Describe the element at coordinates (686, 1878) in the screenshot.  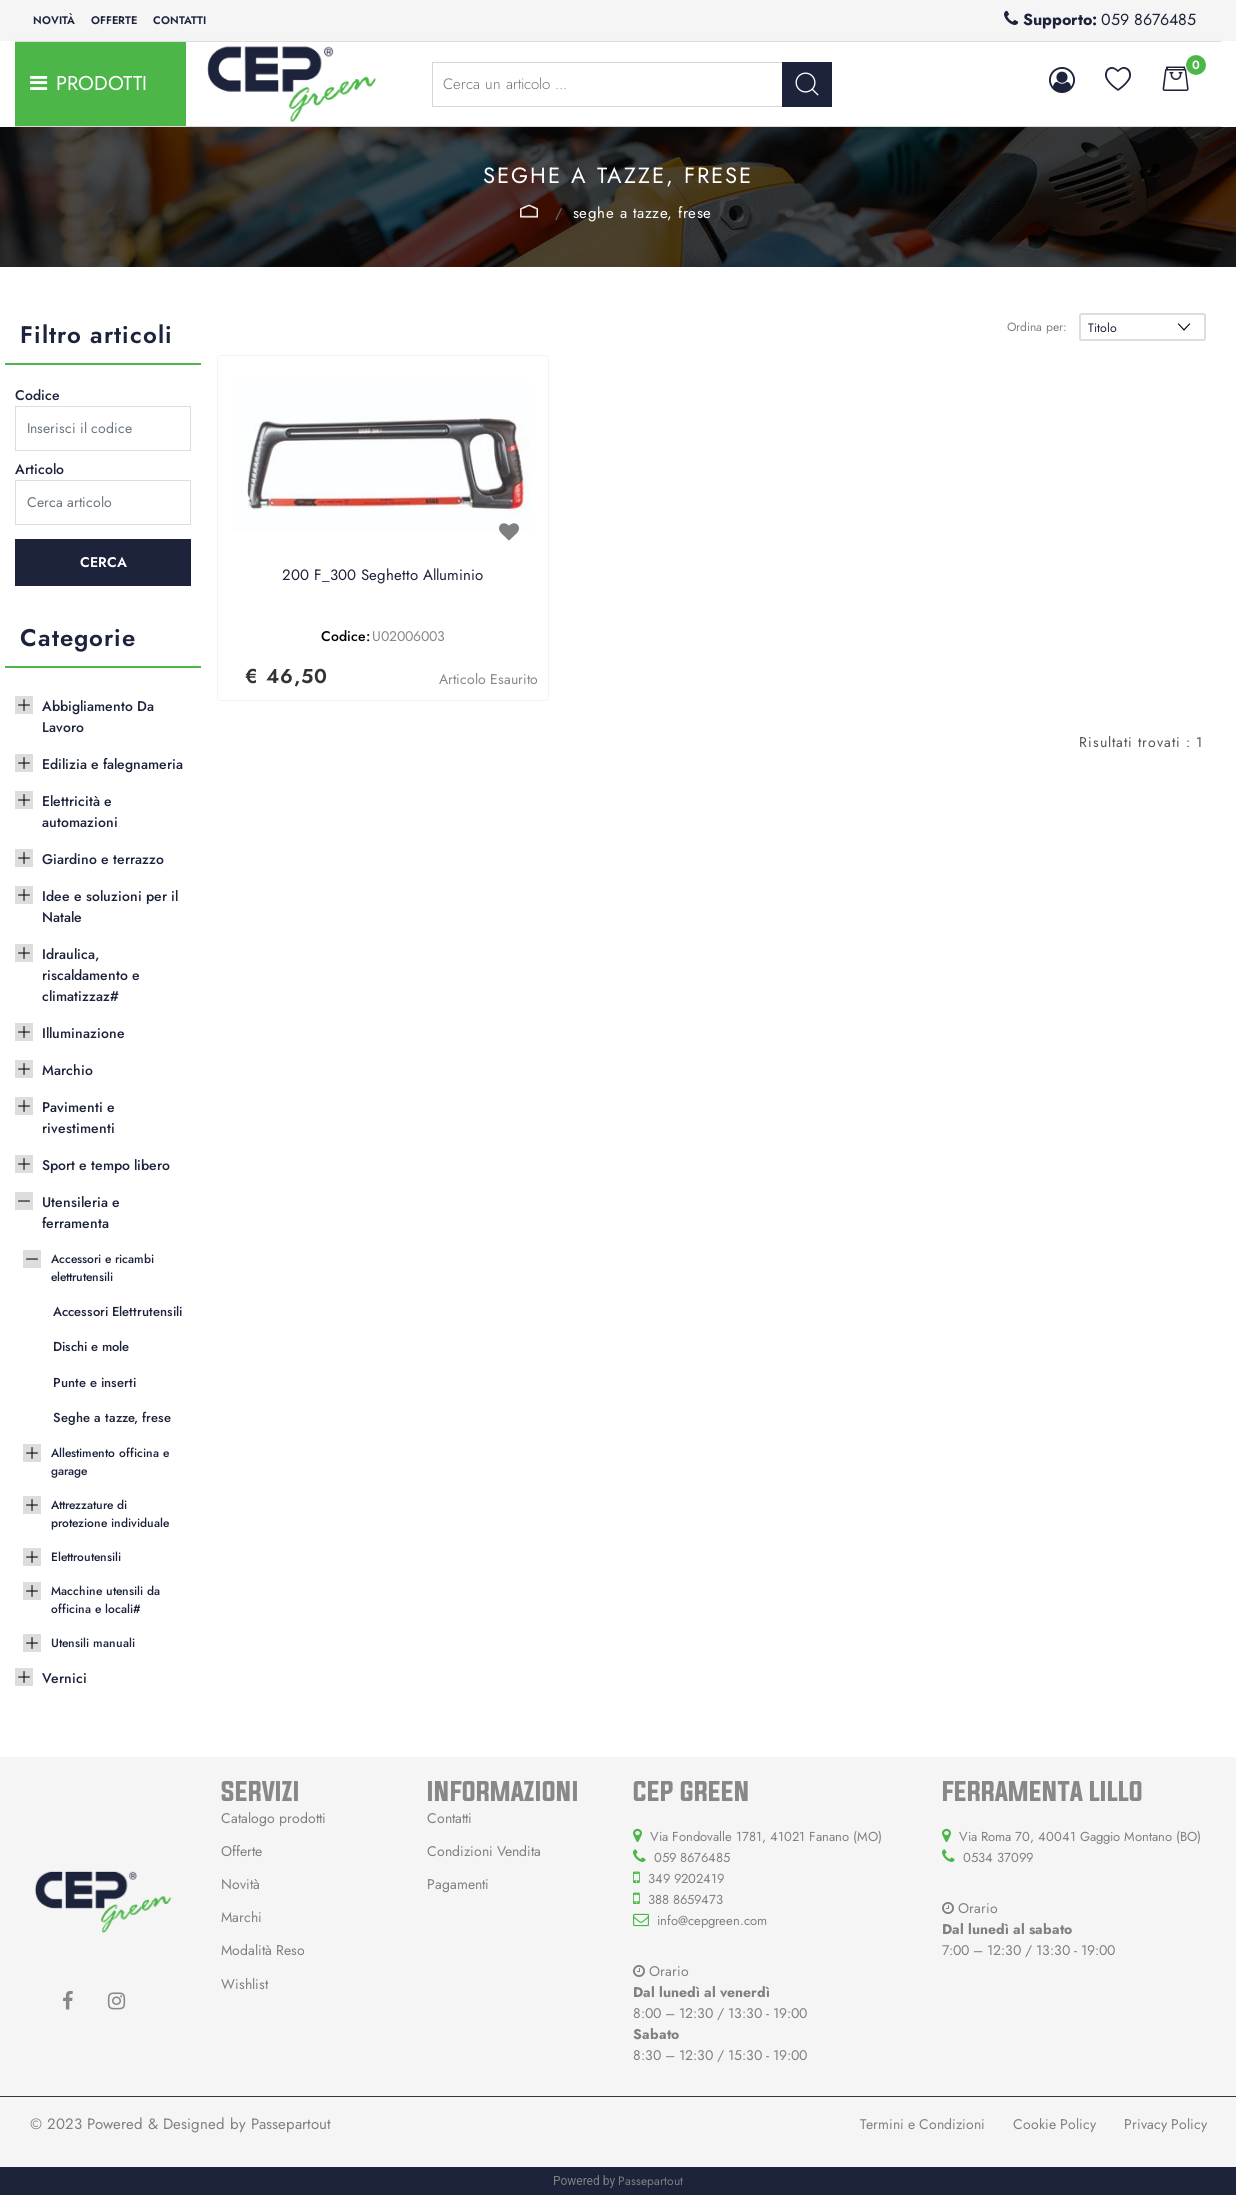
I see `349 9202419` at that location.